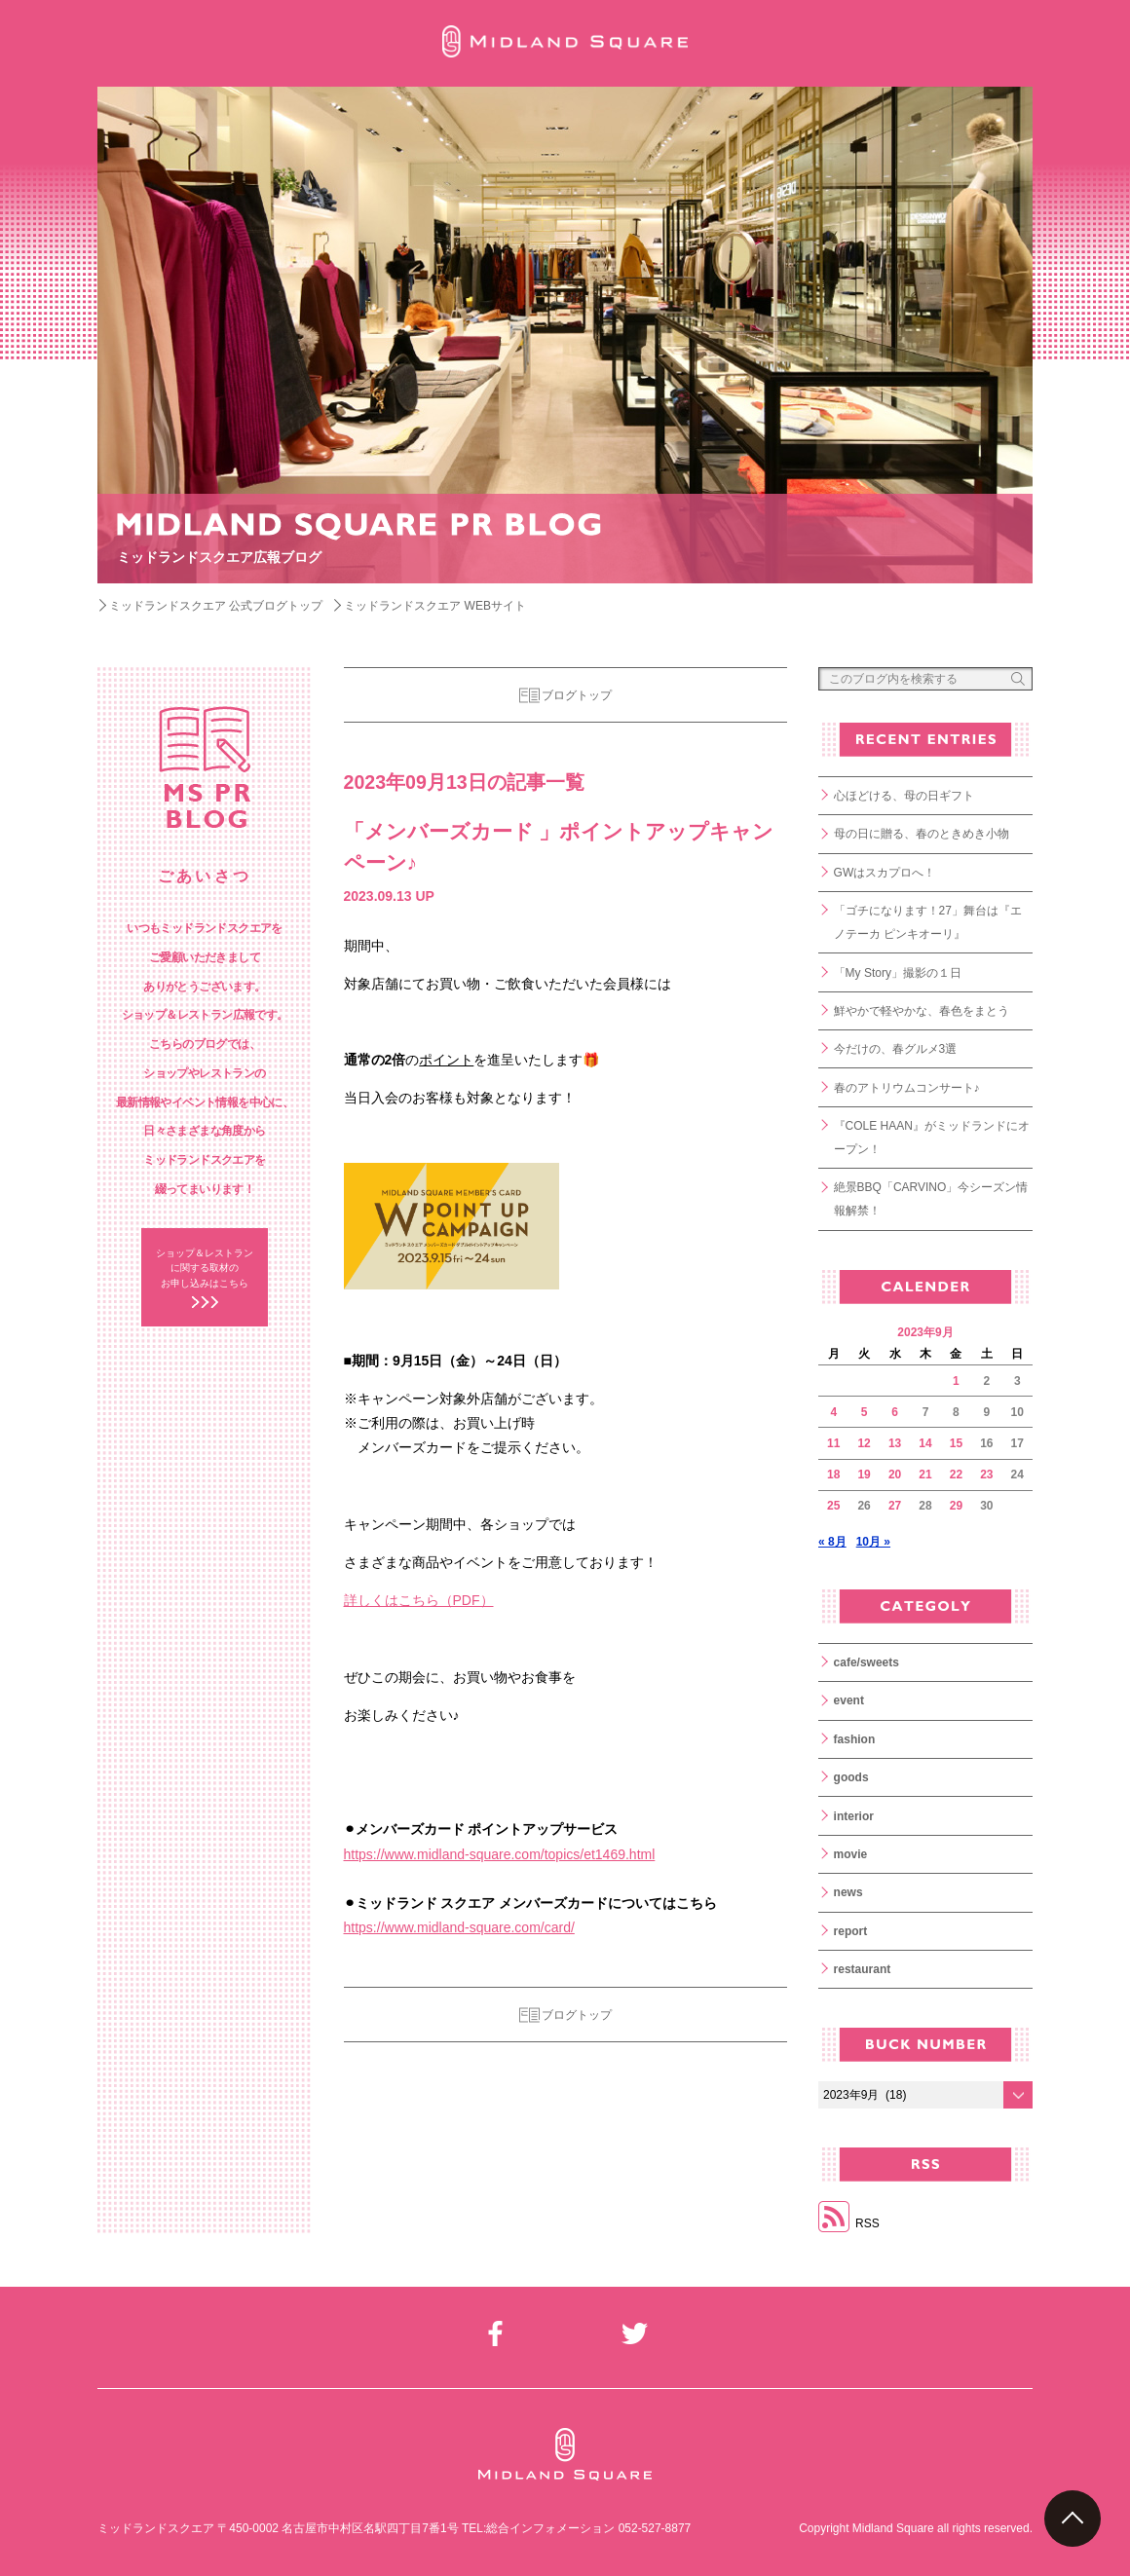  What do you see at coordinates (885, 872) in the screenshot?
I see `GWはスカプロへ！` at bounding box center [885, 872].